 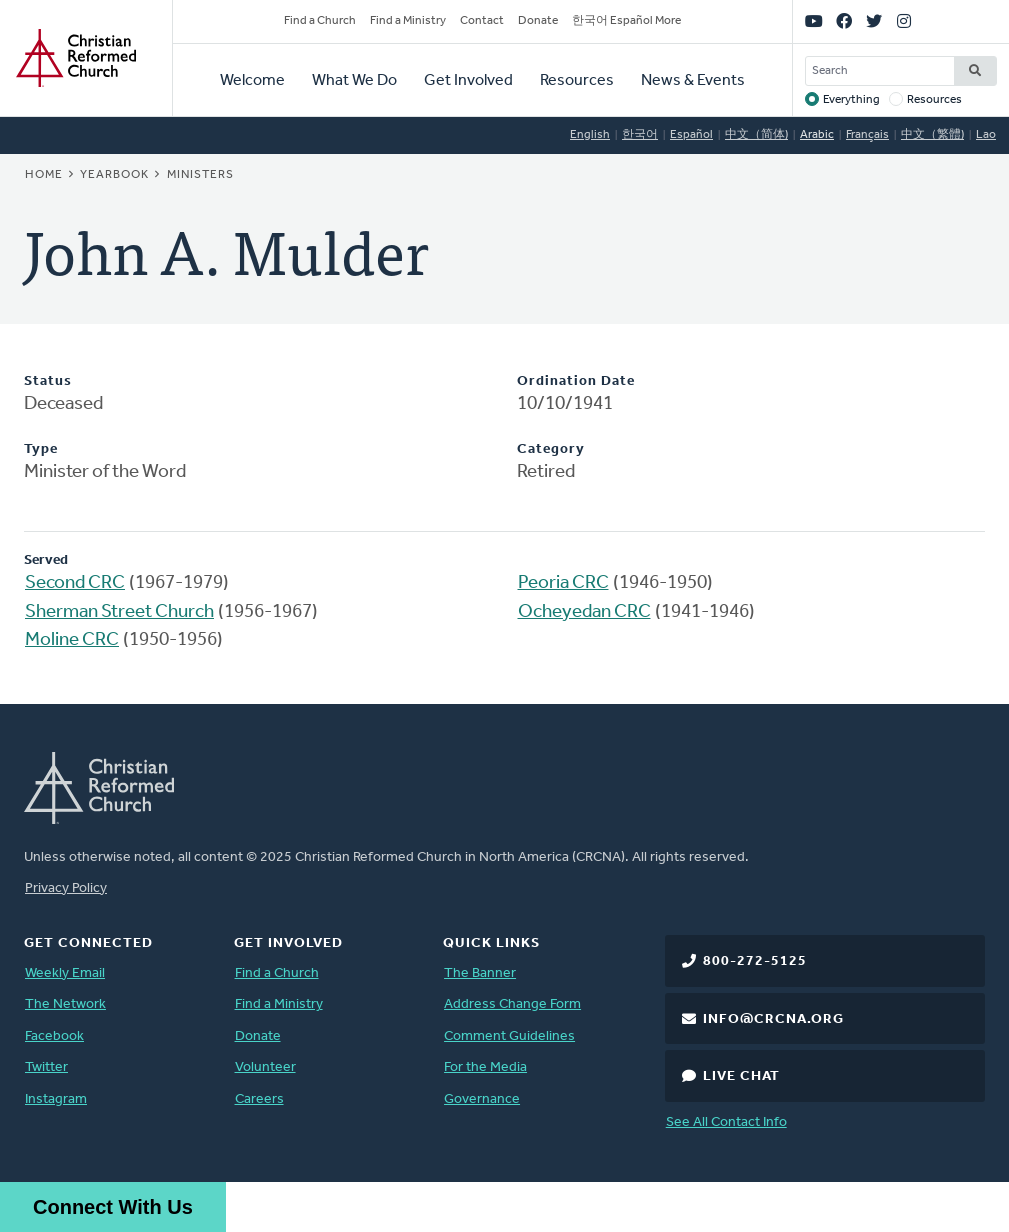 I want to click on Second CRC, so click(x=75, y=583).